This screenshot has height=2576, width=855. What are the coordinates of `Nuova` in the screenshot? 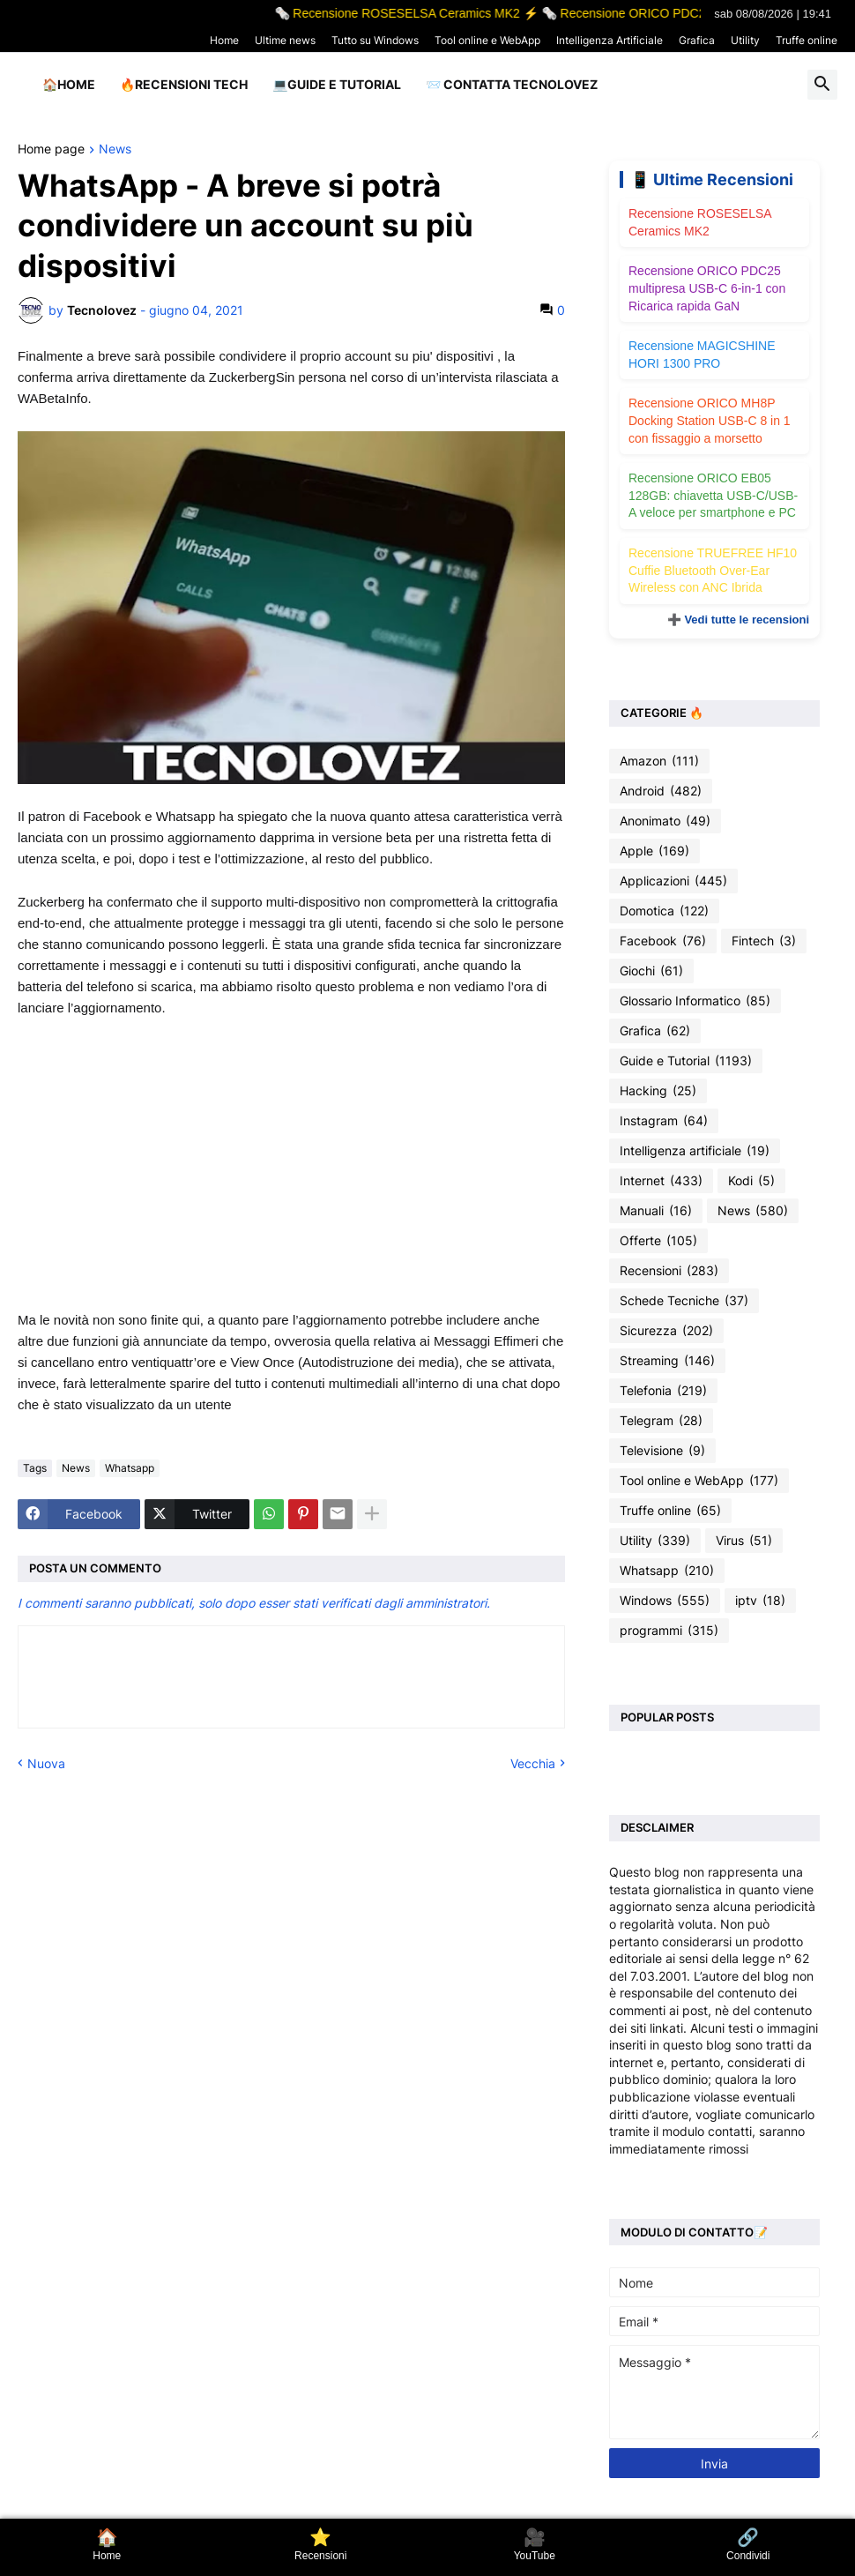 It's located at (46, 1763).